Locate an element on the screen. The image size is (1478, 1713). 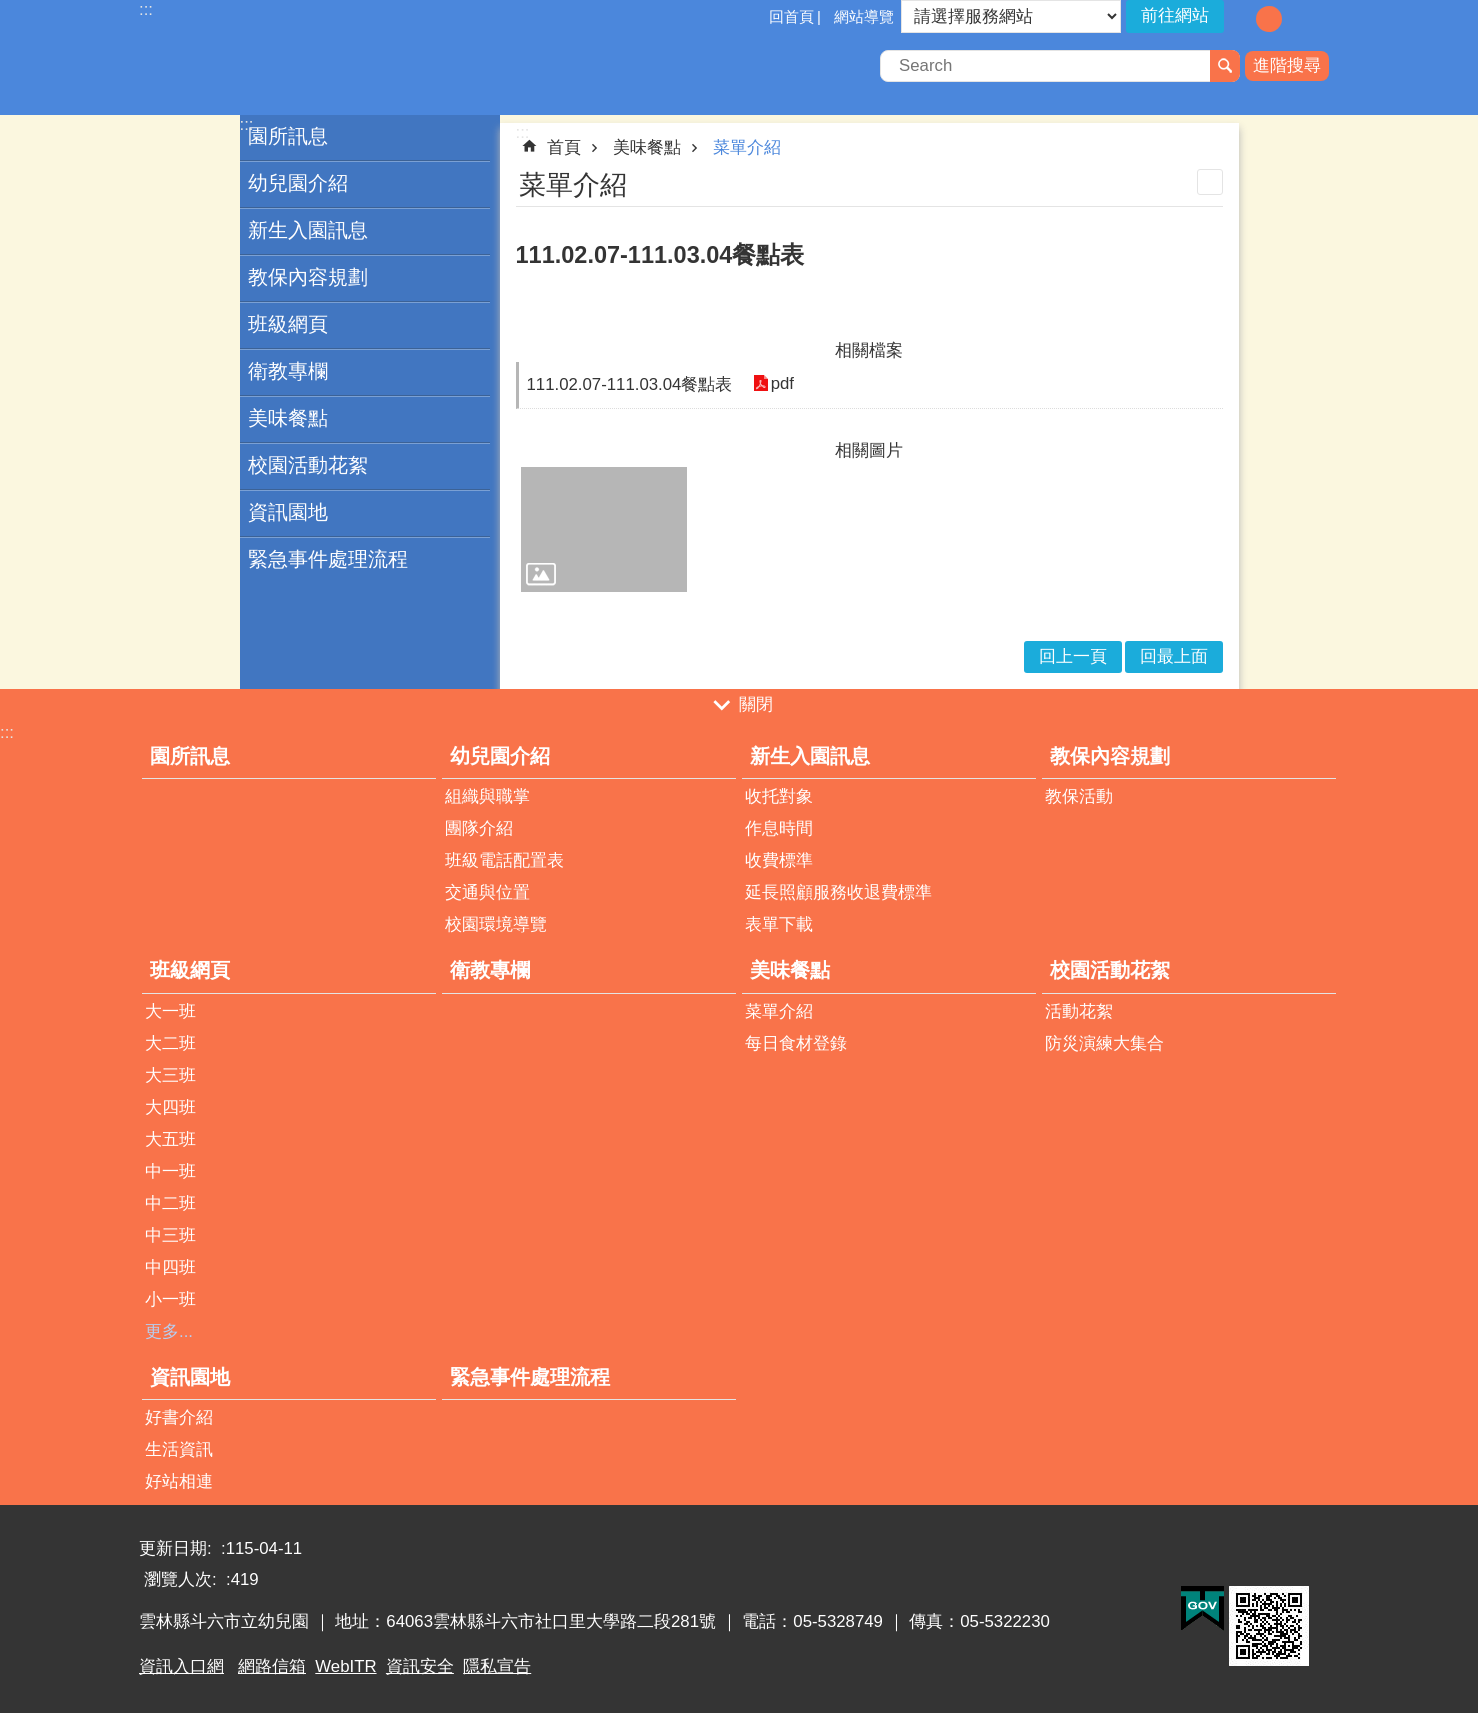
WebITR is located at coordinates (345, 1666).